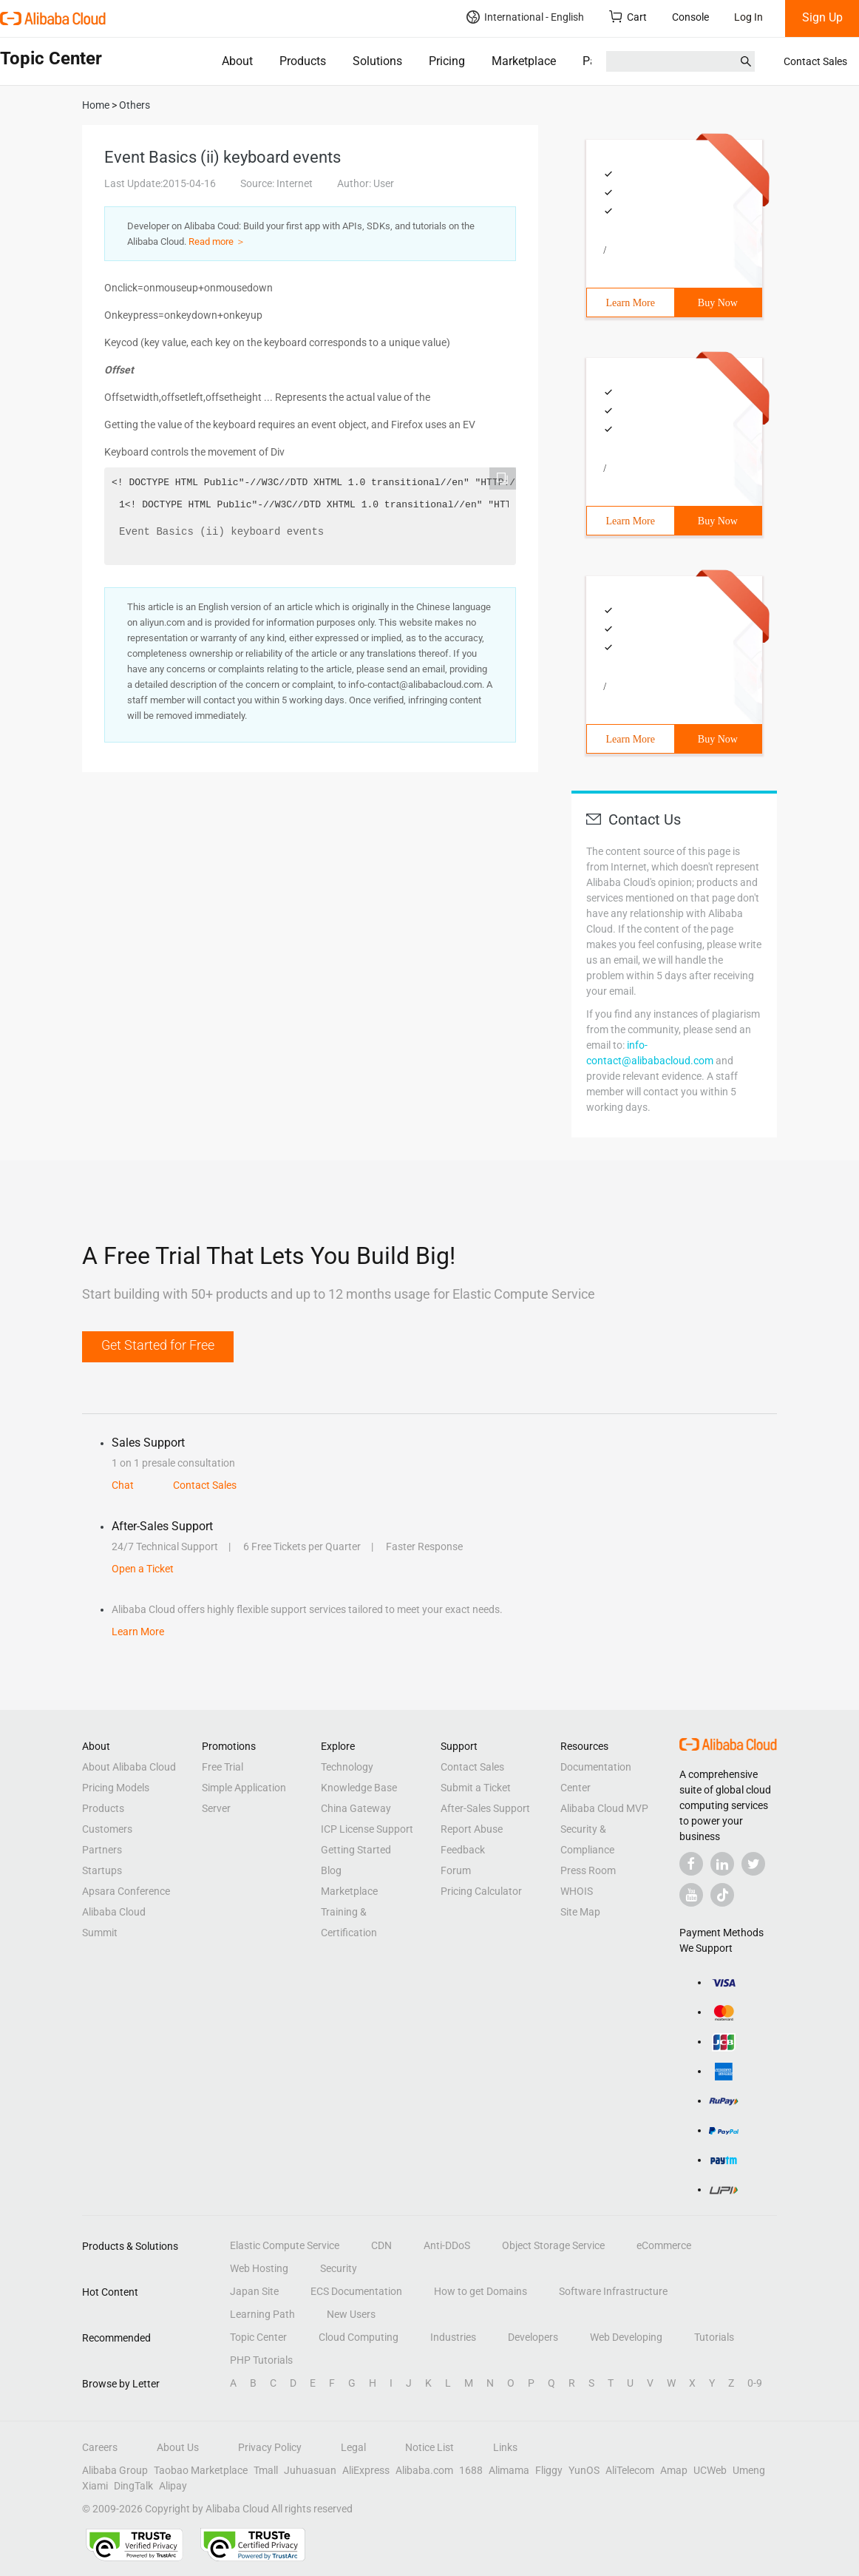  Describe the element at coordinates (261, 2360) in the screenshot. I see `PHP Tutorials` at that location.